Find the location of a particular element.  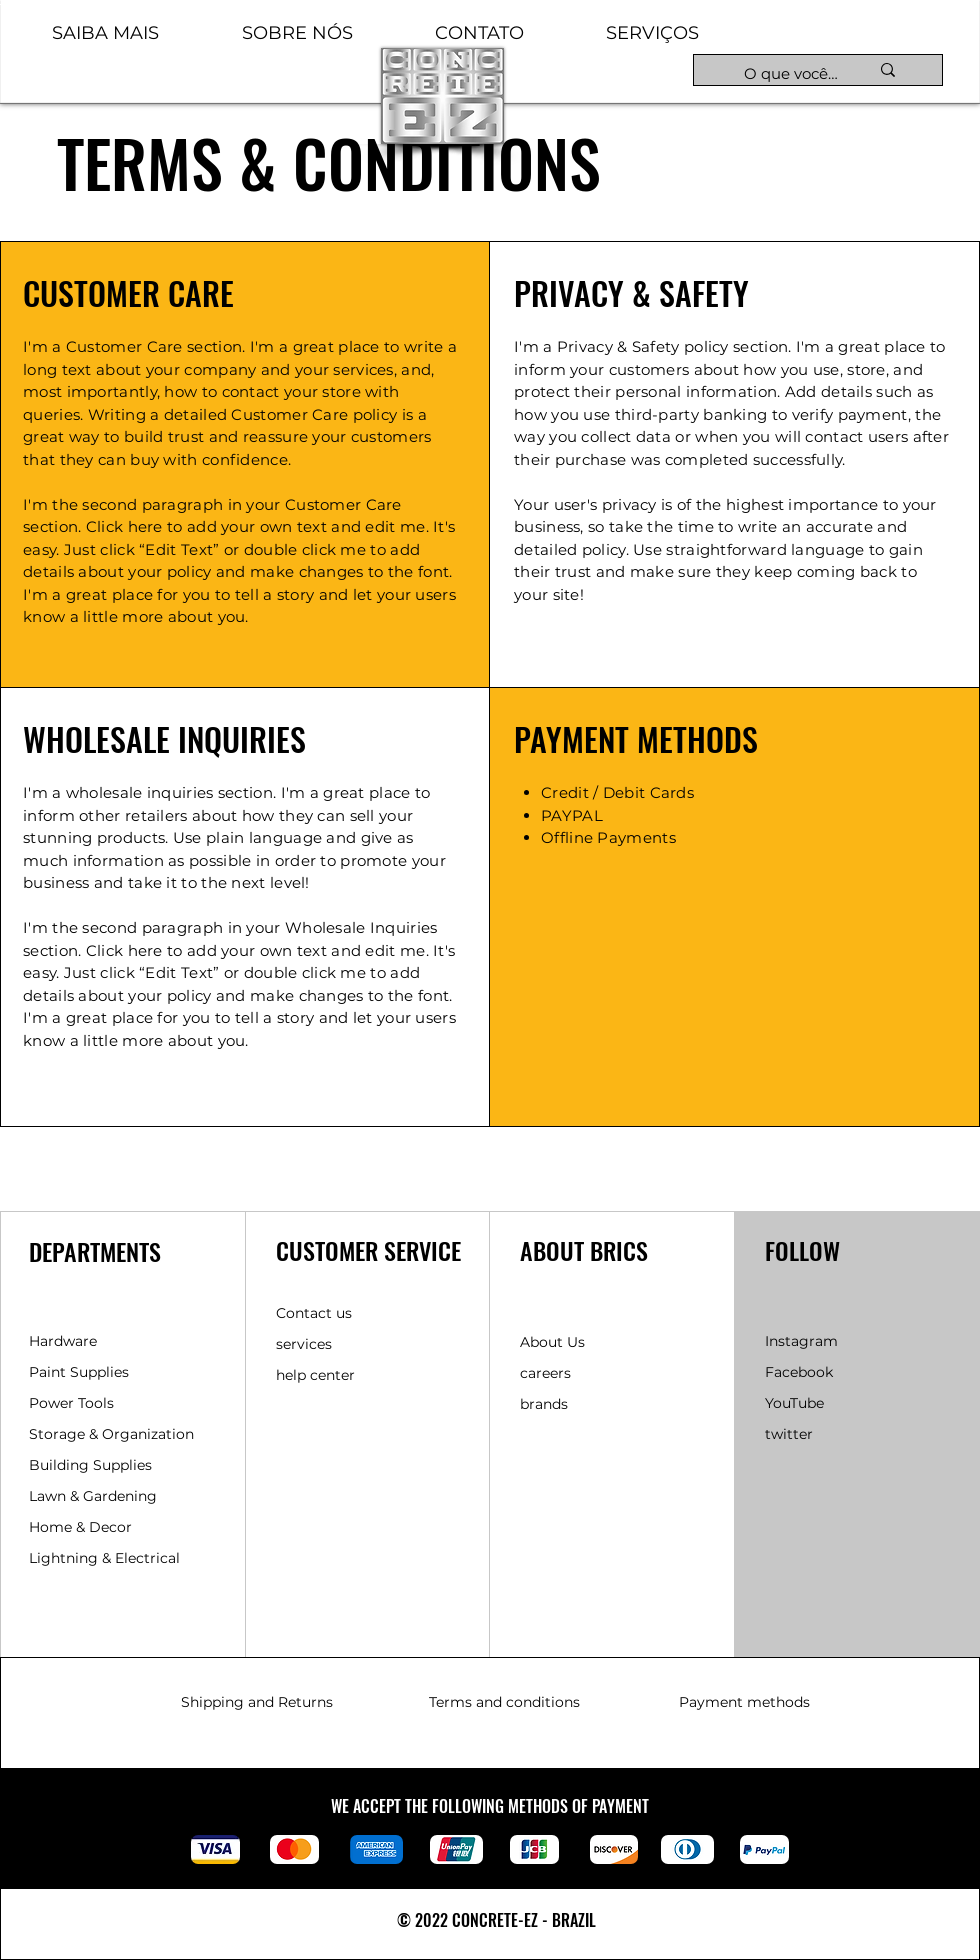

help center is located at coordinates (315, 1375).